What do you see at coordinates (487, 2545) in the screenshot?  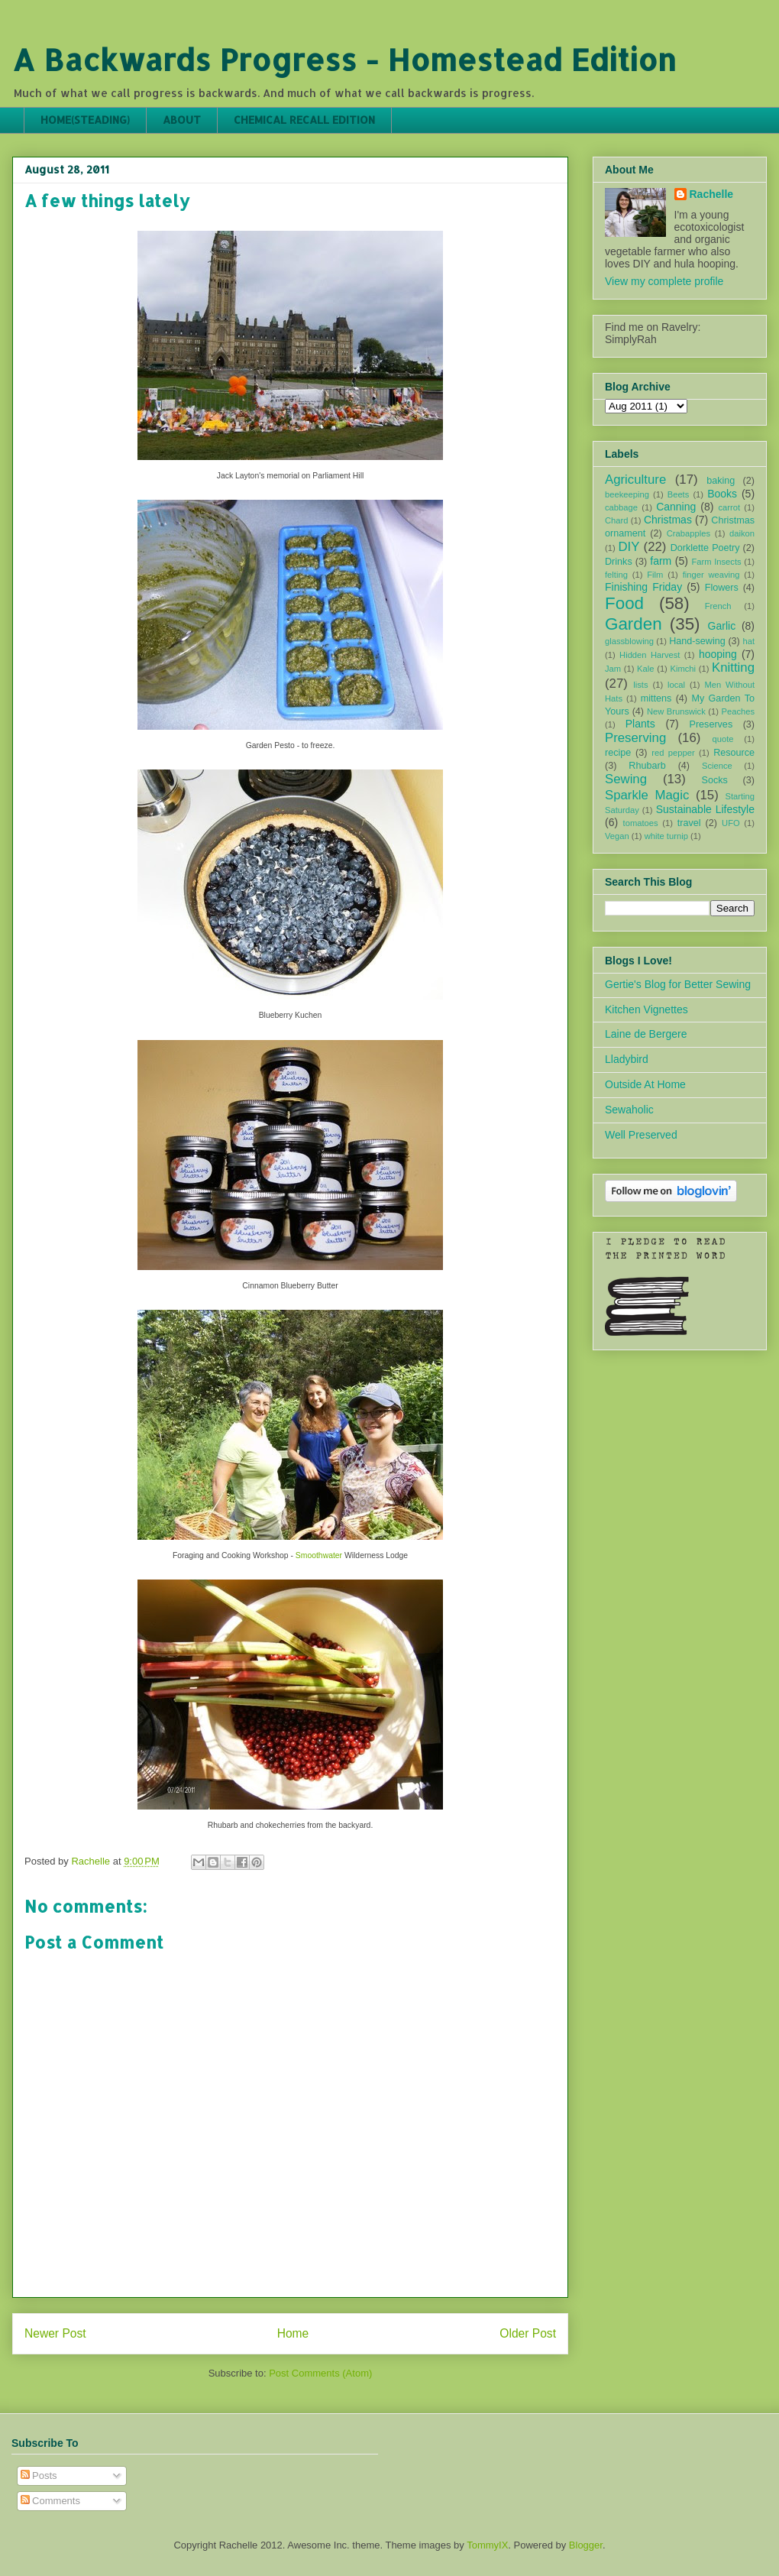 I see `TommyIX` at bounding box center [487, 2545].